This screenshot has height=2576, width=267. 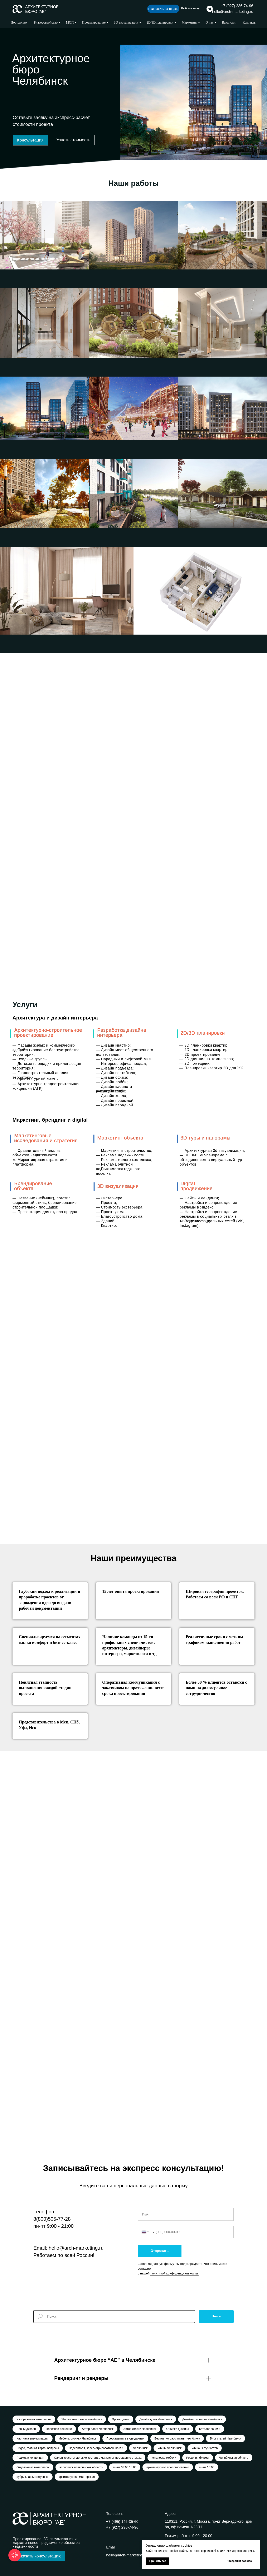 I want to click on архитектурная мастерская, so click(x=77, y=2476).